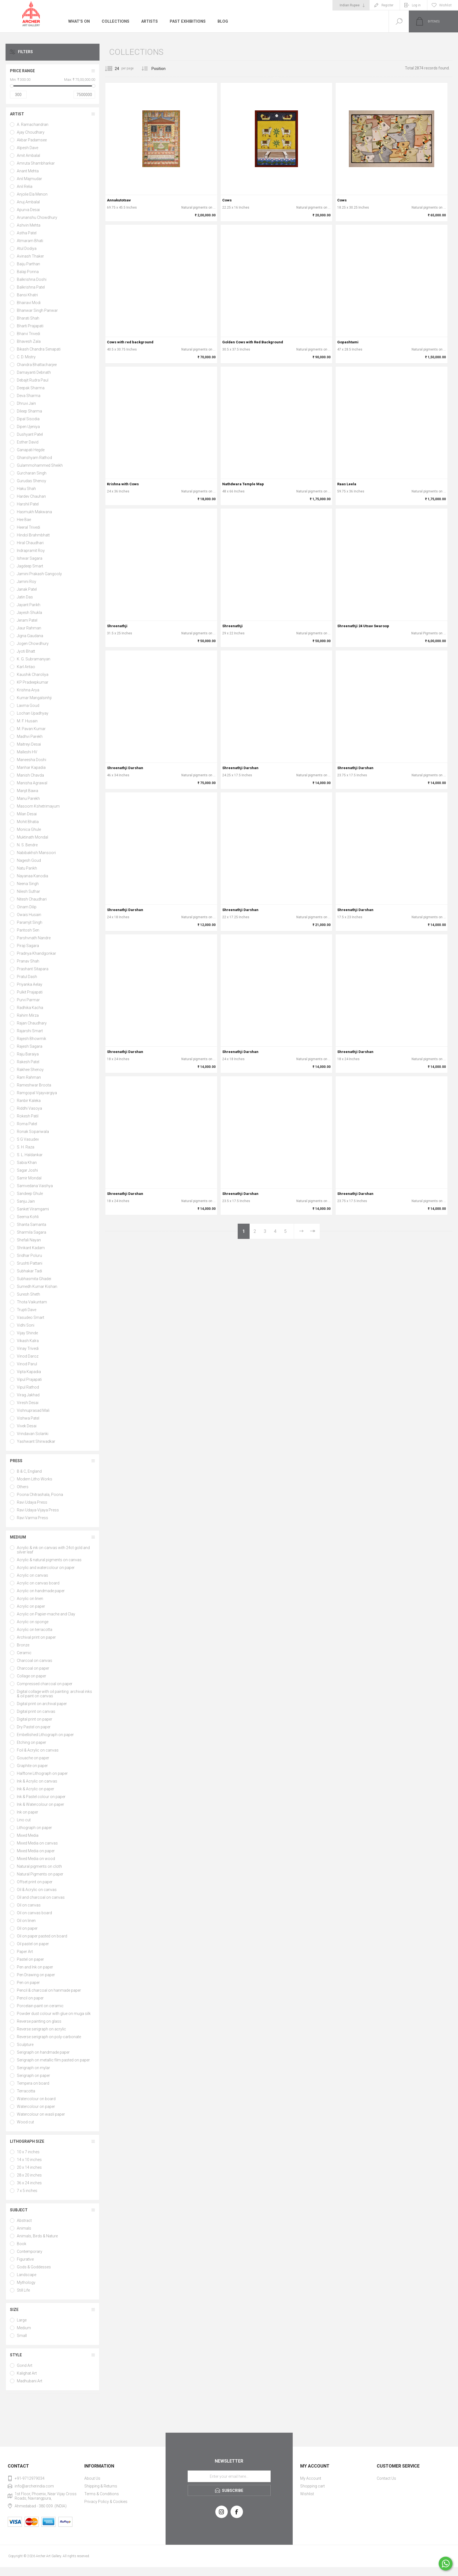 Image resolution: width=458 pixels, height=2576 pixels. I want to click on Pranav Shah, so click(28, 961).